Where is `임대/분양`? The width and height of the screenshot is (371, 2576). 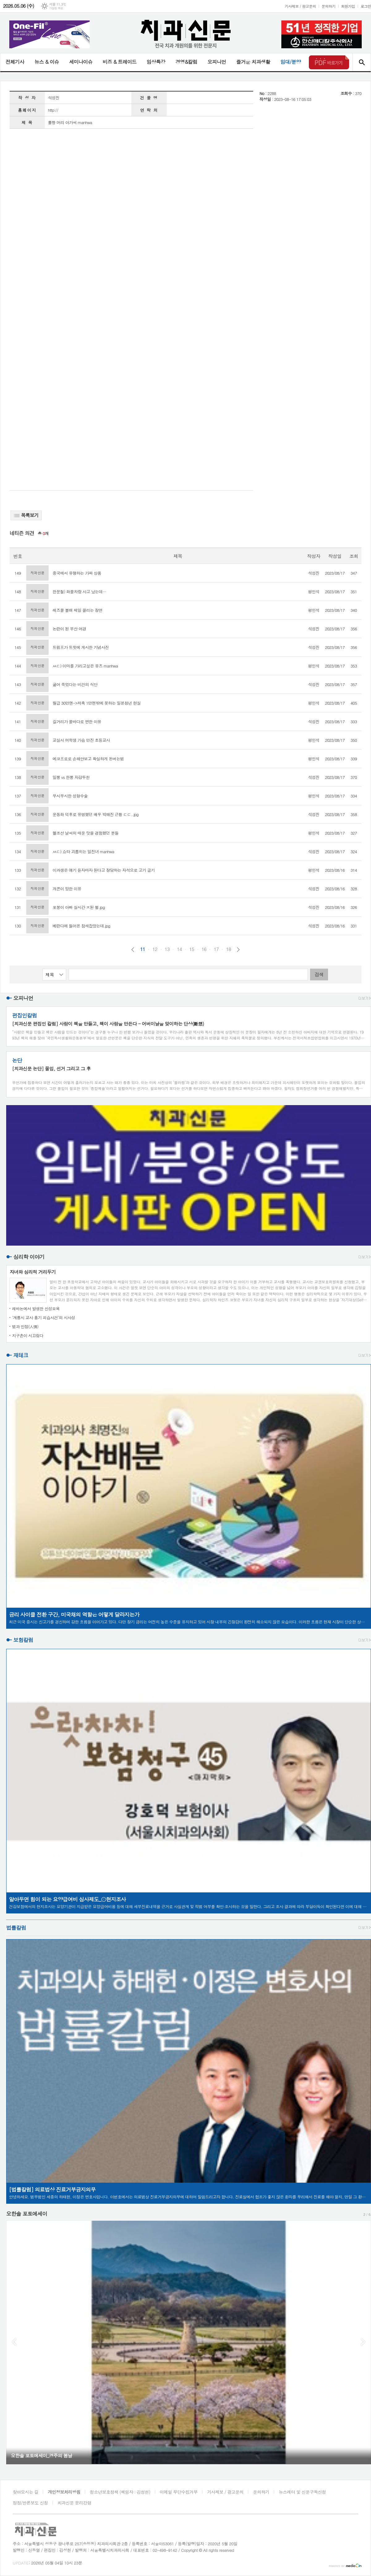 임대/분양 is located at coordinates (290, 61).